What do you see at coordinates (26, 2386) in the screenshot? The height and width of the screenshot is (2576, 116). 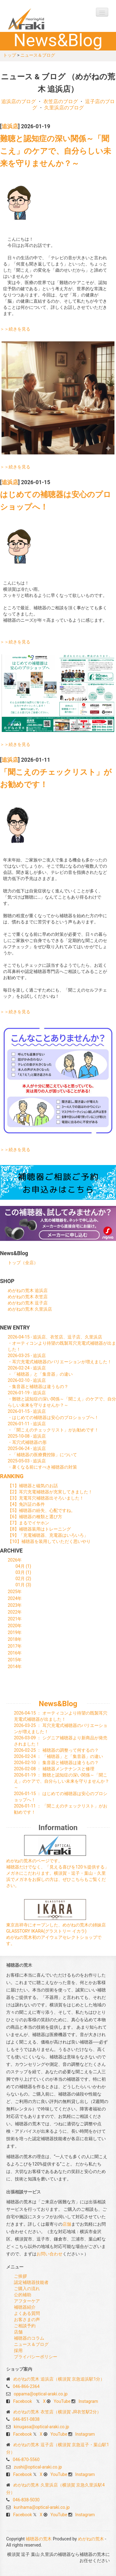 I see `046-866-2364` at bounding box center [26, 2386].